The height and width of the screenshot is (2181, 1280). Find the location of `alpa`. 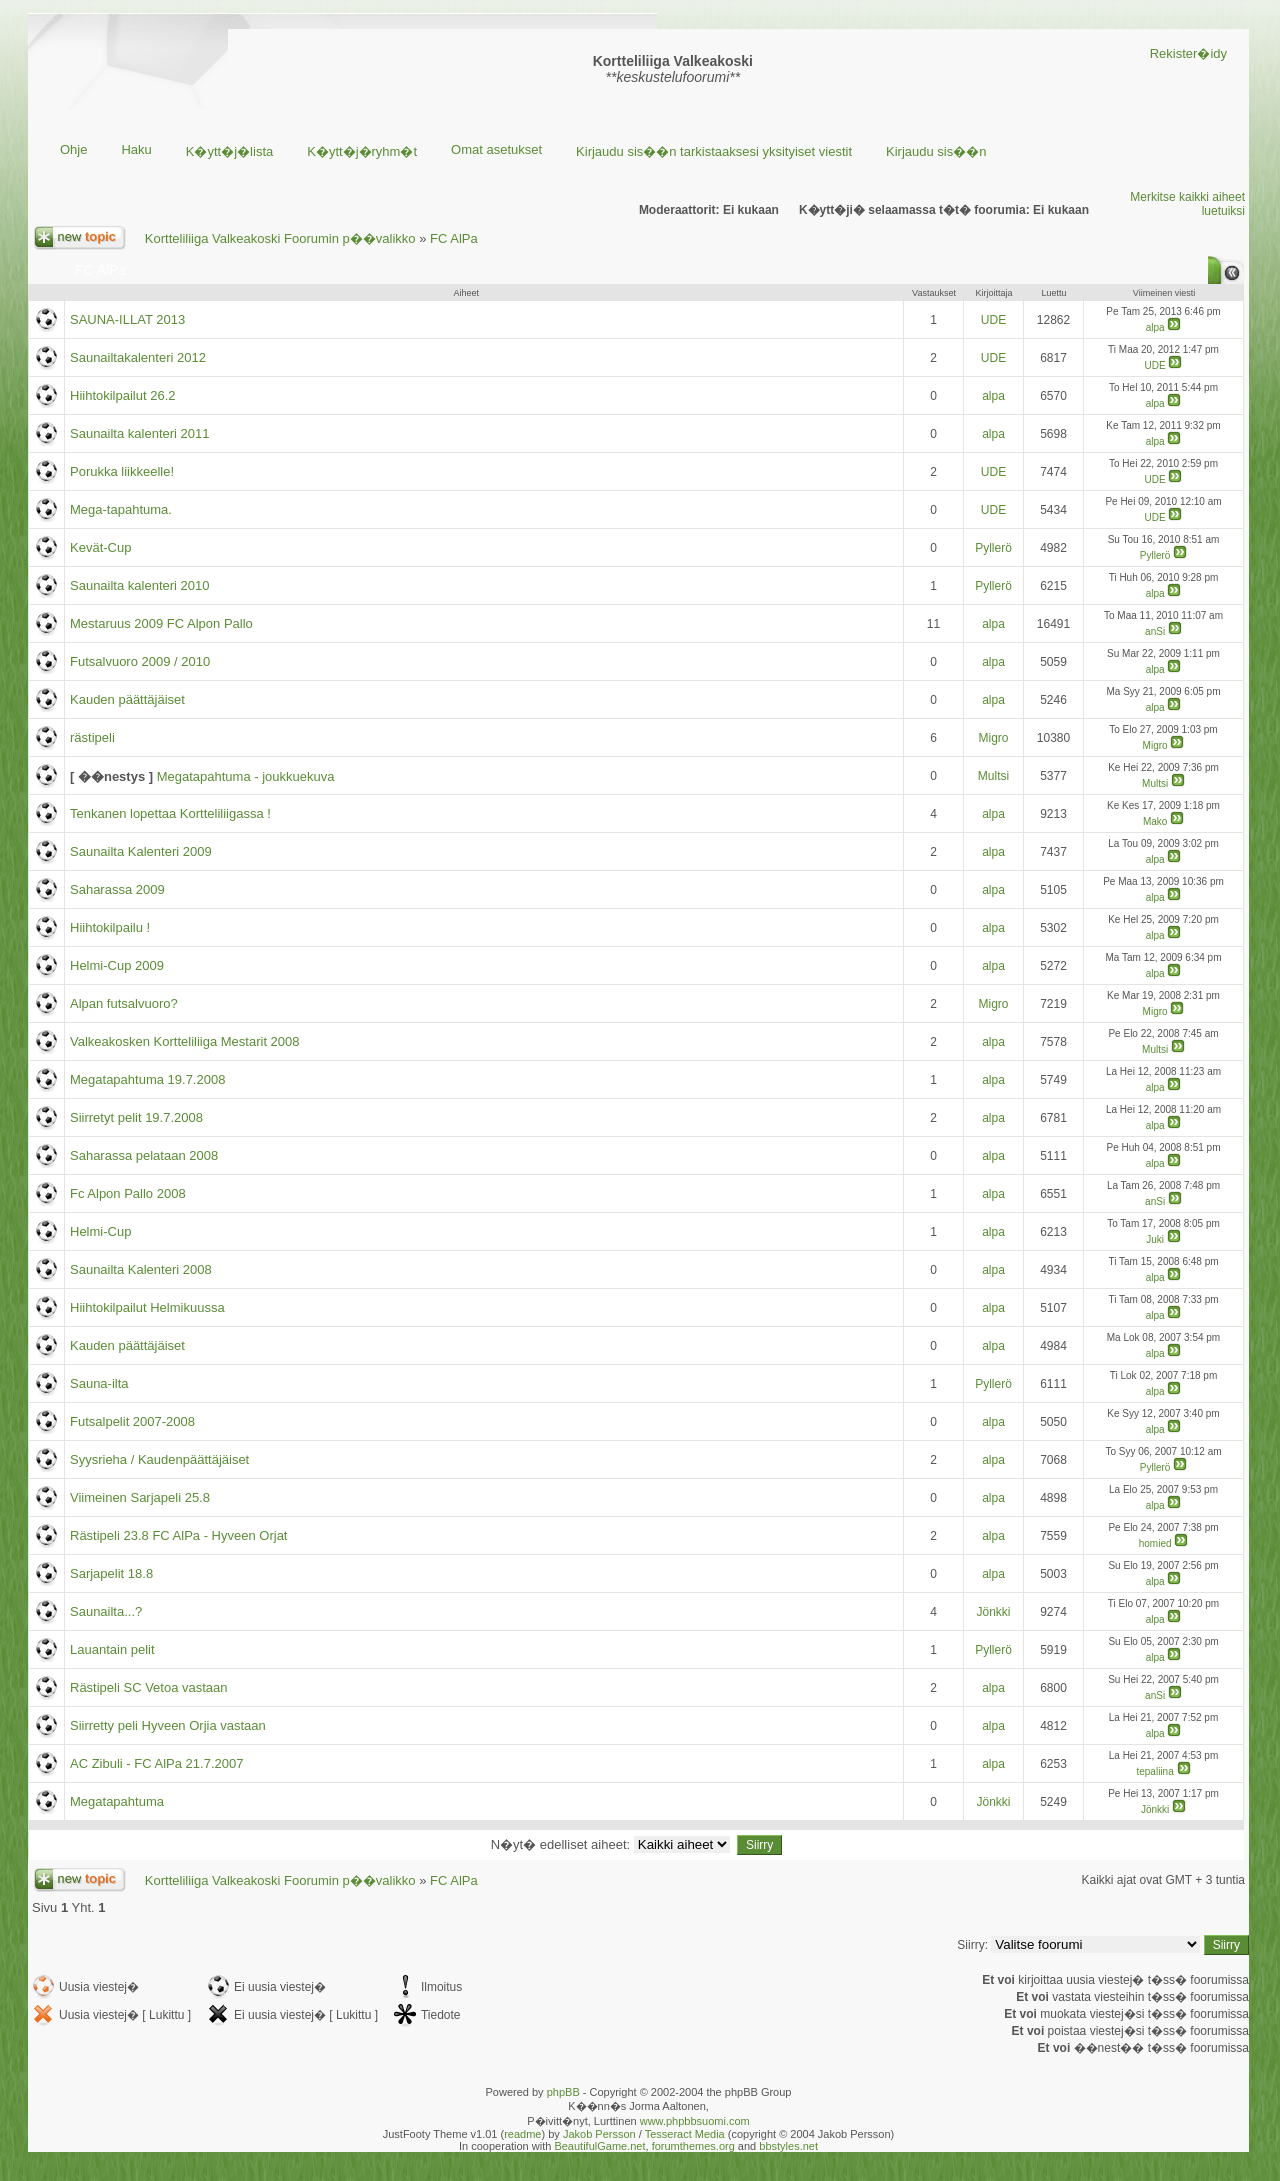

alpa is located at coordinates (1155, 327).